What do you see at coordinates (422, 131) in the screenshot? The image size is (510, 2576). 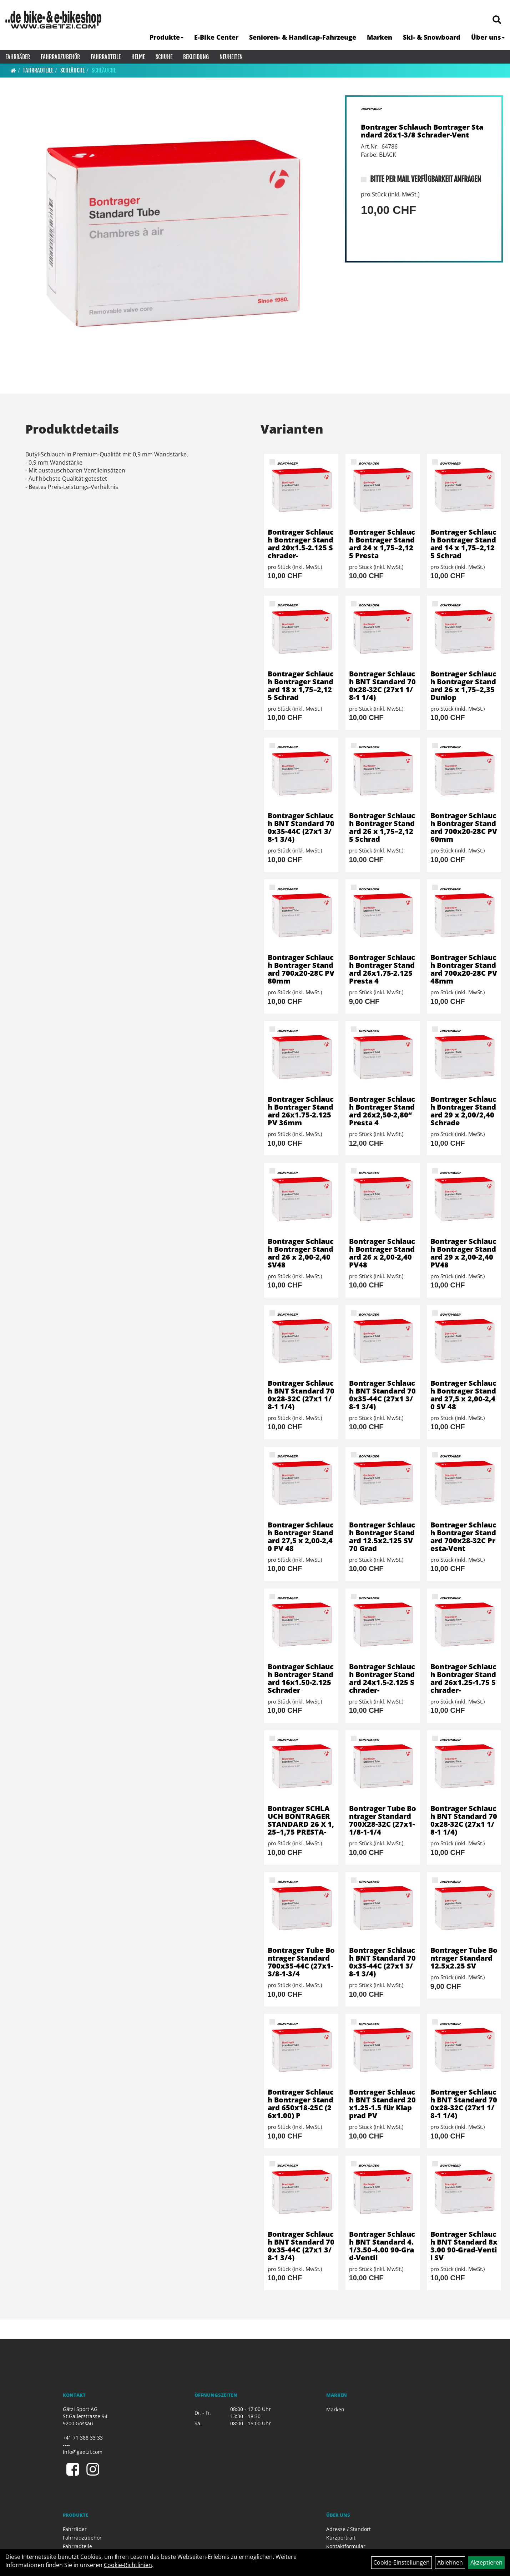 I see `Bontrager Schlauch Bontrager Standard 26x1-3/8 Schrader-Vent` at bounding box center [422, 131].